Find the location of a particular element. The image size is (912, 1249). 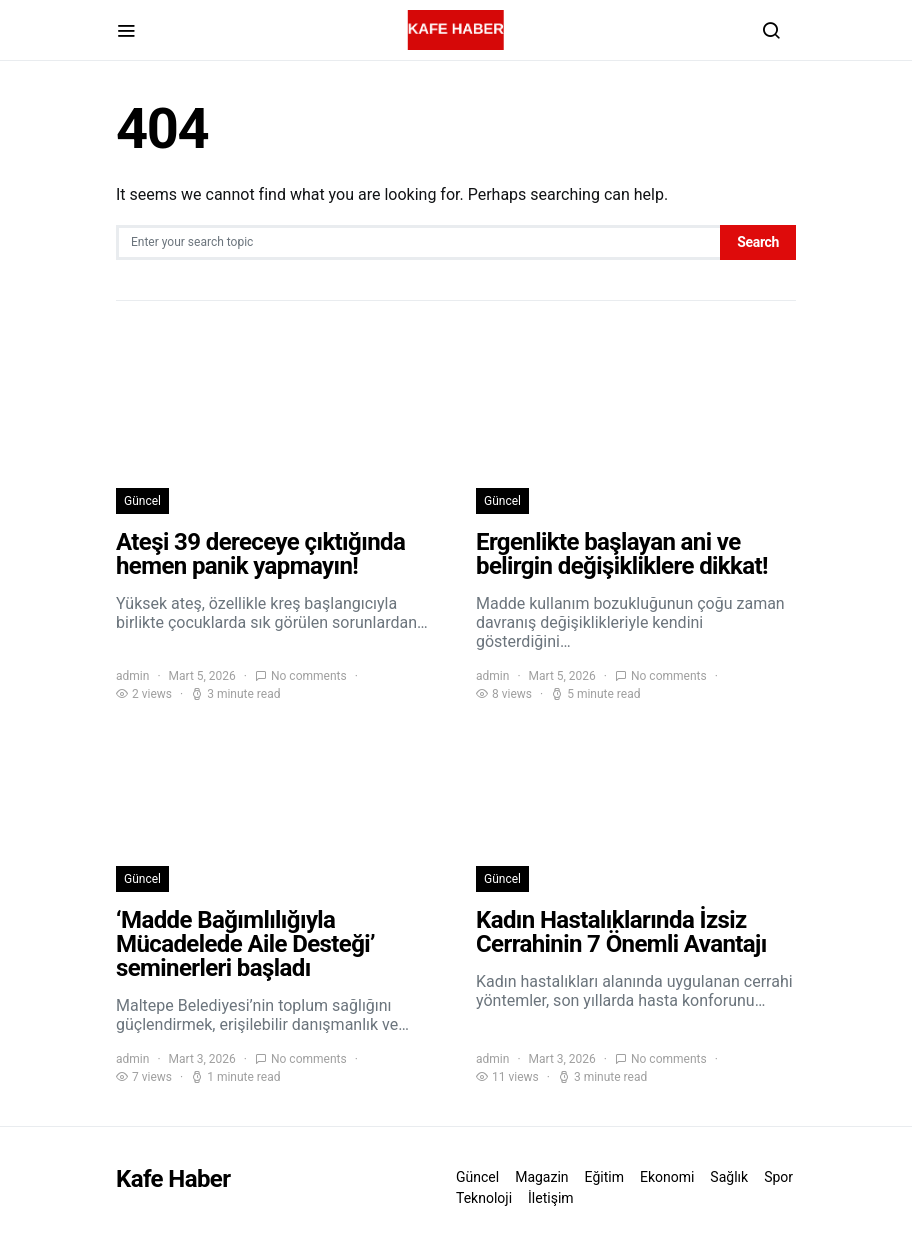

Sağlık is located at coordinates (729, 1177).